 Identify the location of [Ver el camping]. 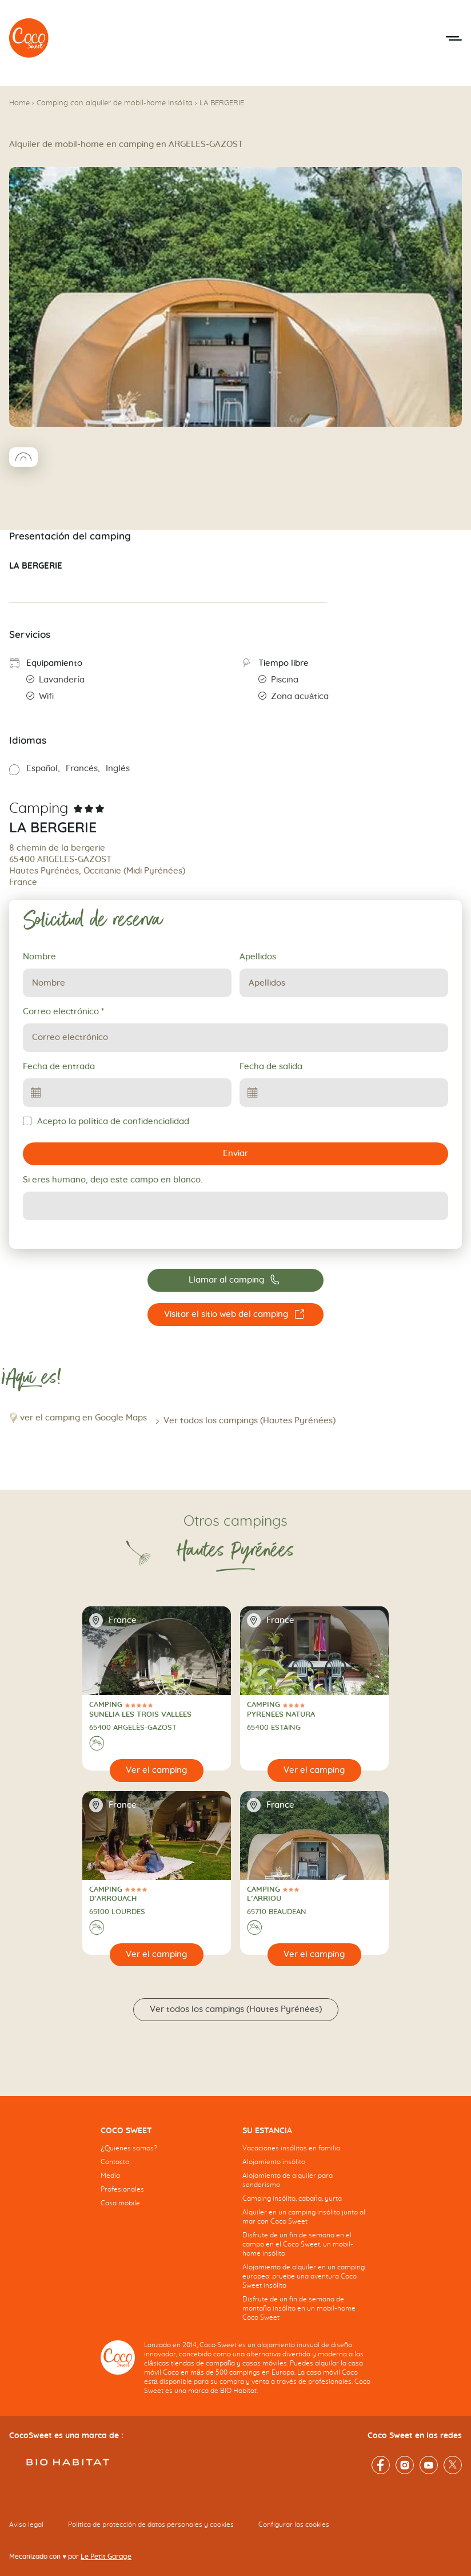
(156, 1770).